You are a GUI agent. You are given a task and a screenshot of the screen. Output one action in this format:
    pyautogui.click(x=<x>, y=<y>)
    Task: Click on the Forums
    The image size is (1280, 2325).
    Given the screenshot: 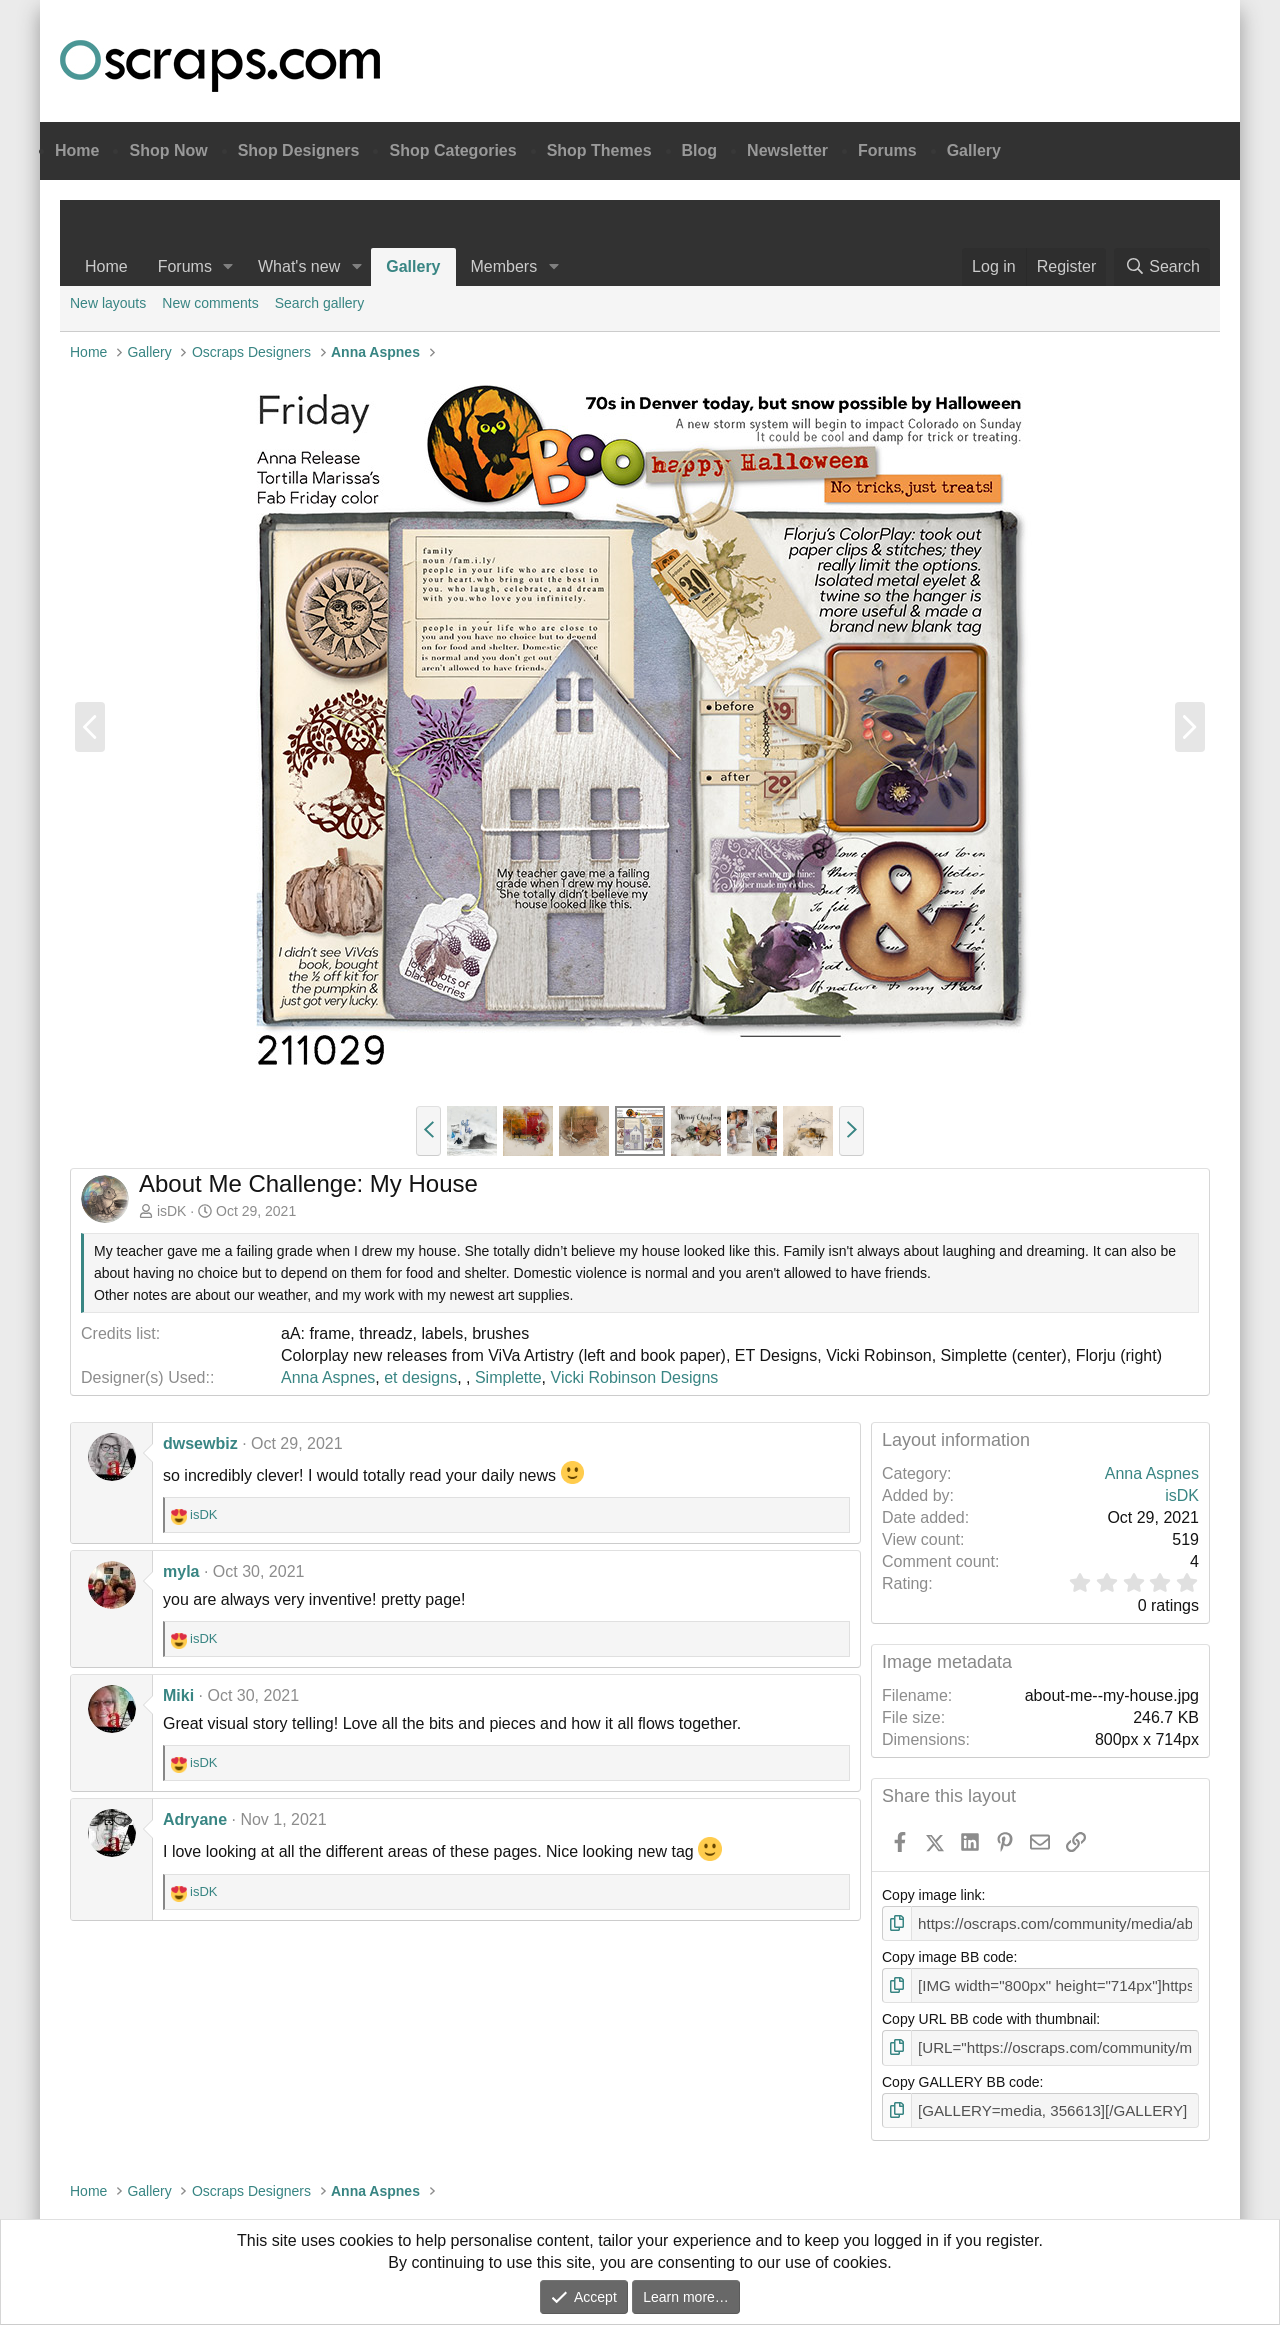 What is the action you would take?
    pyautogui.click(x=887, y=150)
    